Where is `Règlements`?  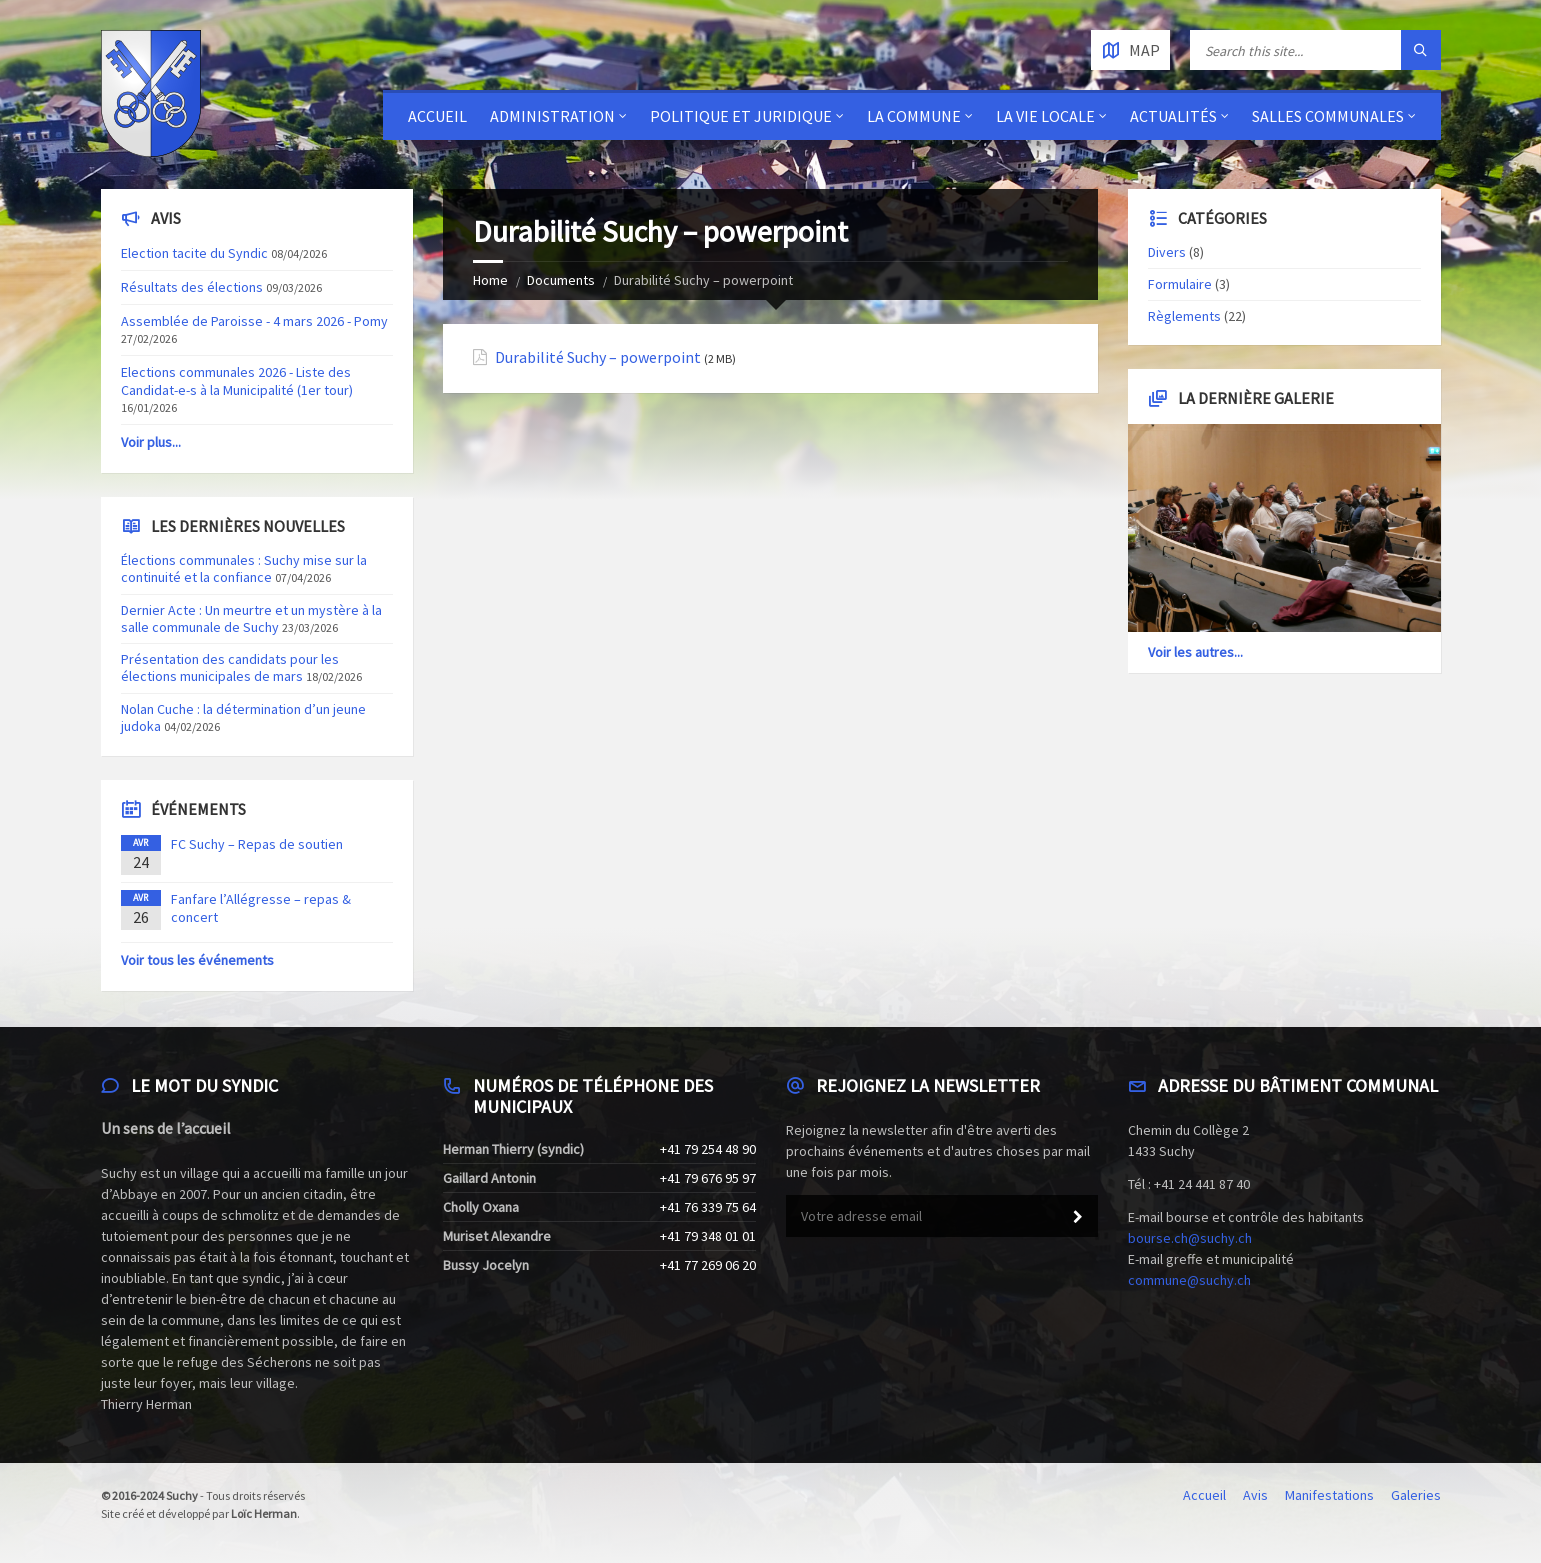
Règlements is located at coordinates (1184, 316).